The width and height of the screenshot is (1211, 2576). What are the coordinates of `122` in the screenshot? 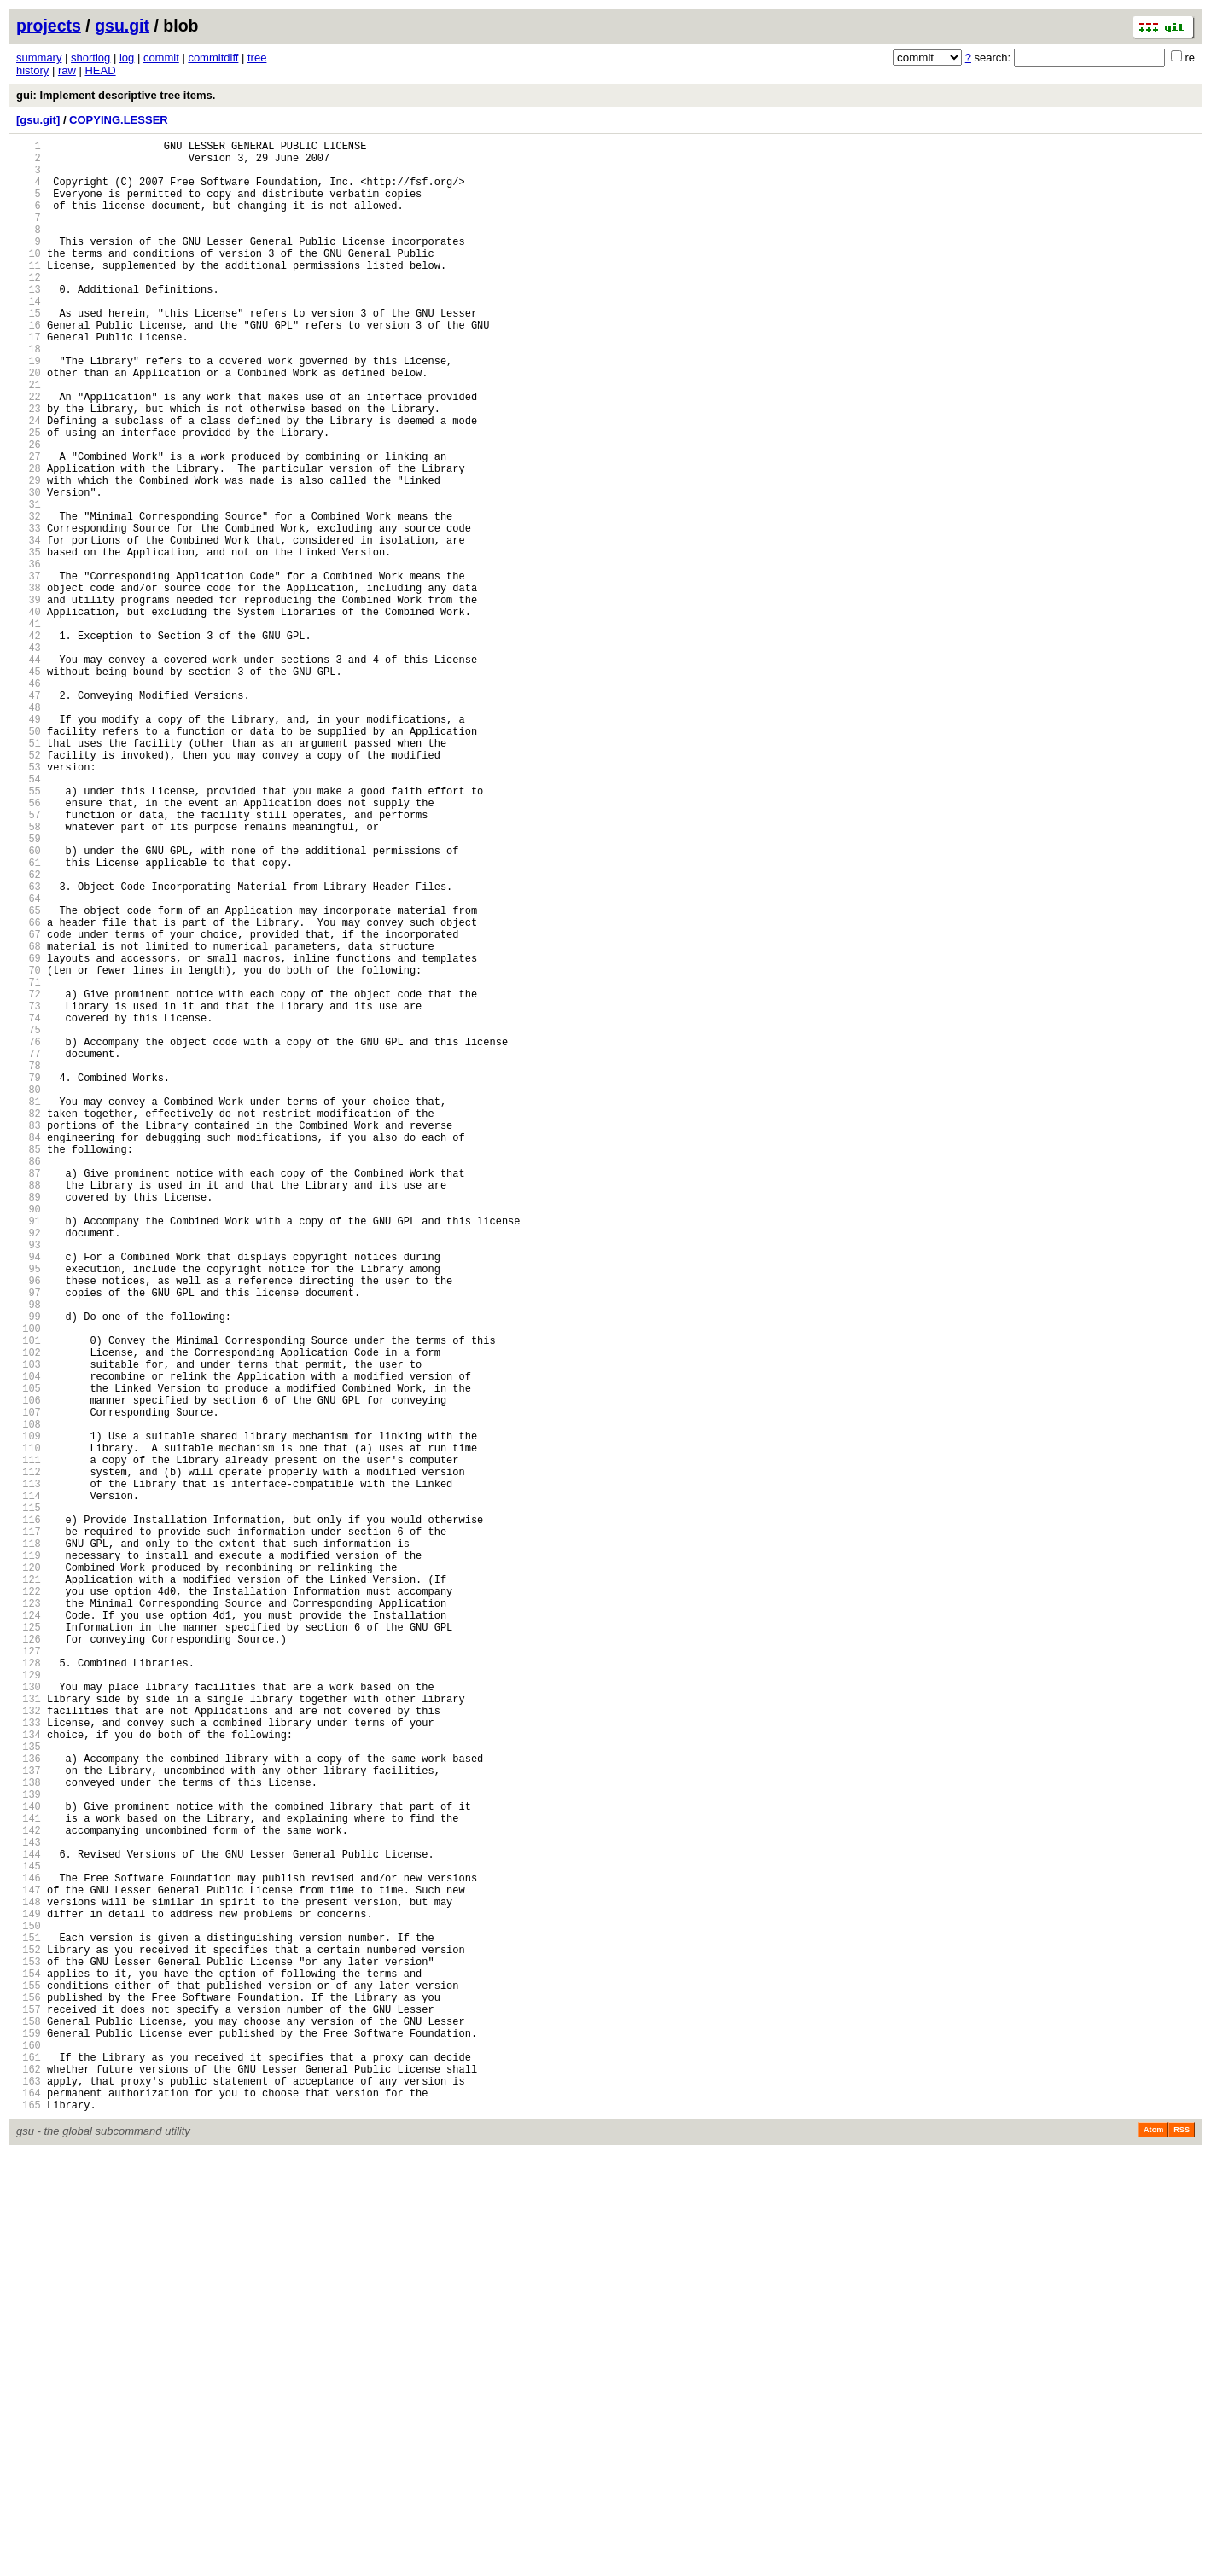 It's located at (28, 1903).